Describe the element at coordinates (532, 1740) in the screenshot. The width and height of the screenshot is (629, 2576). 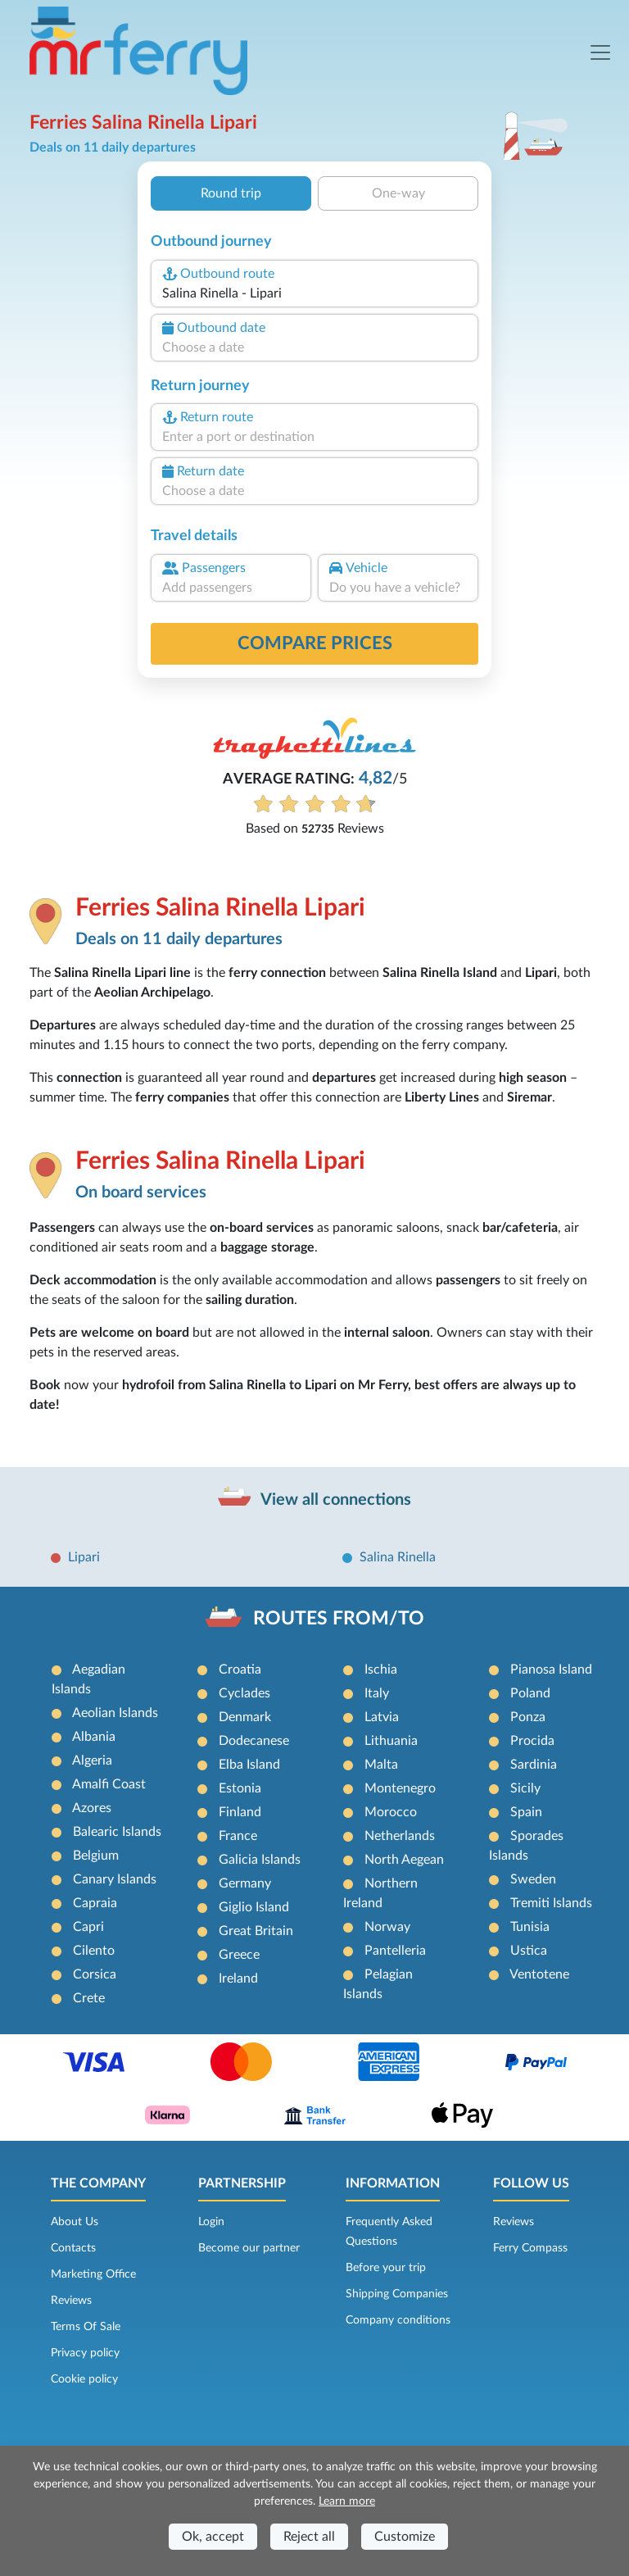
I see `Procida` at that location.